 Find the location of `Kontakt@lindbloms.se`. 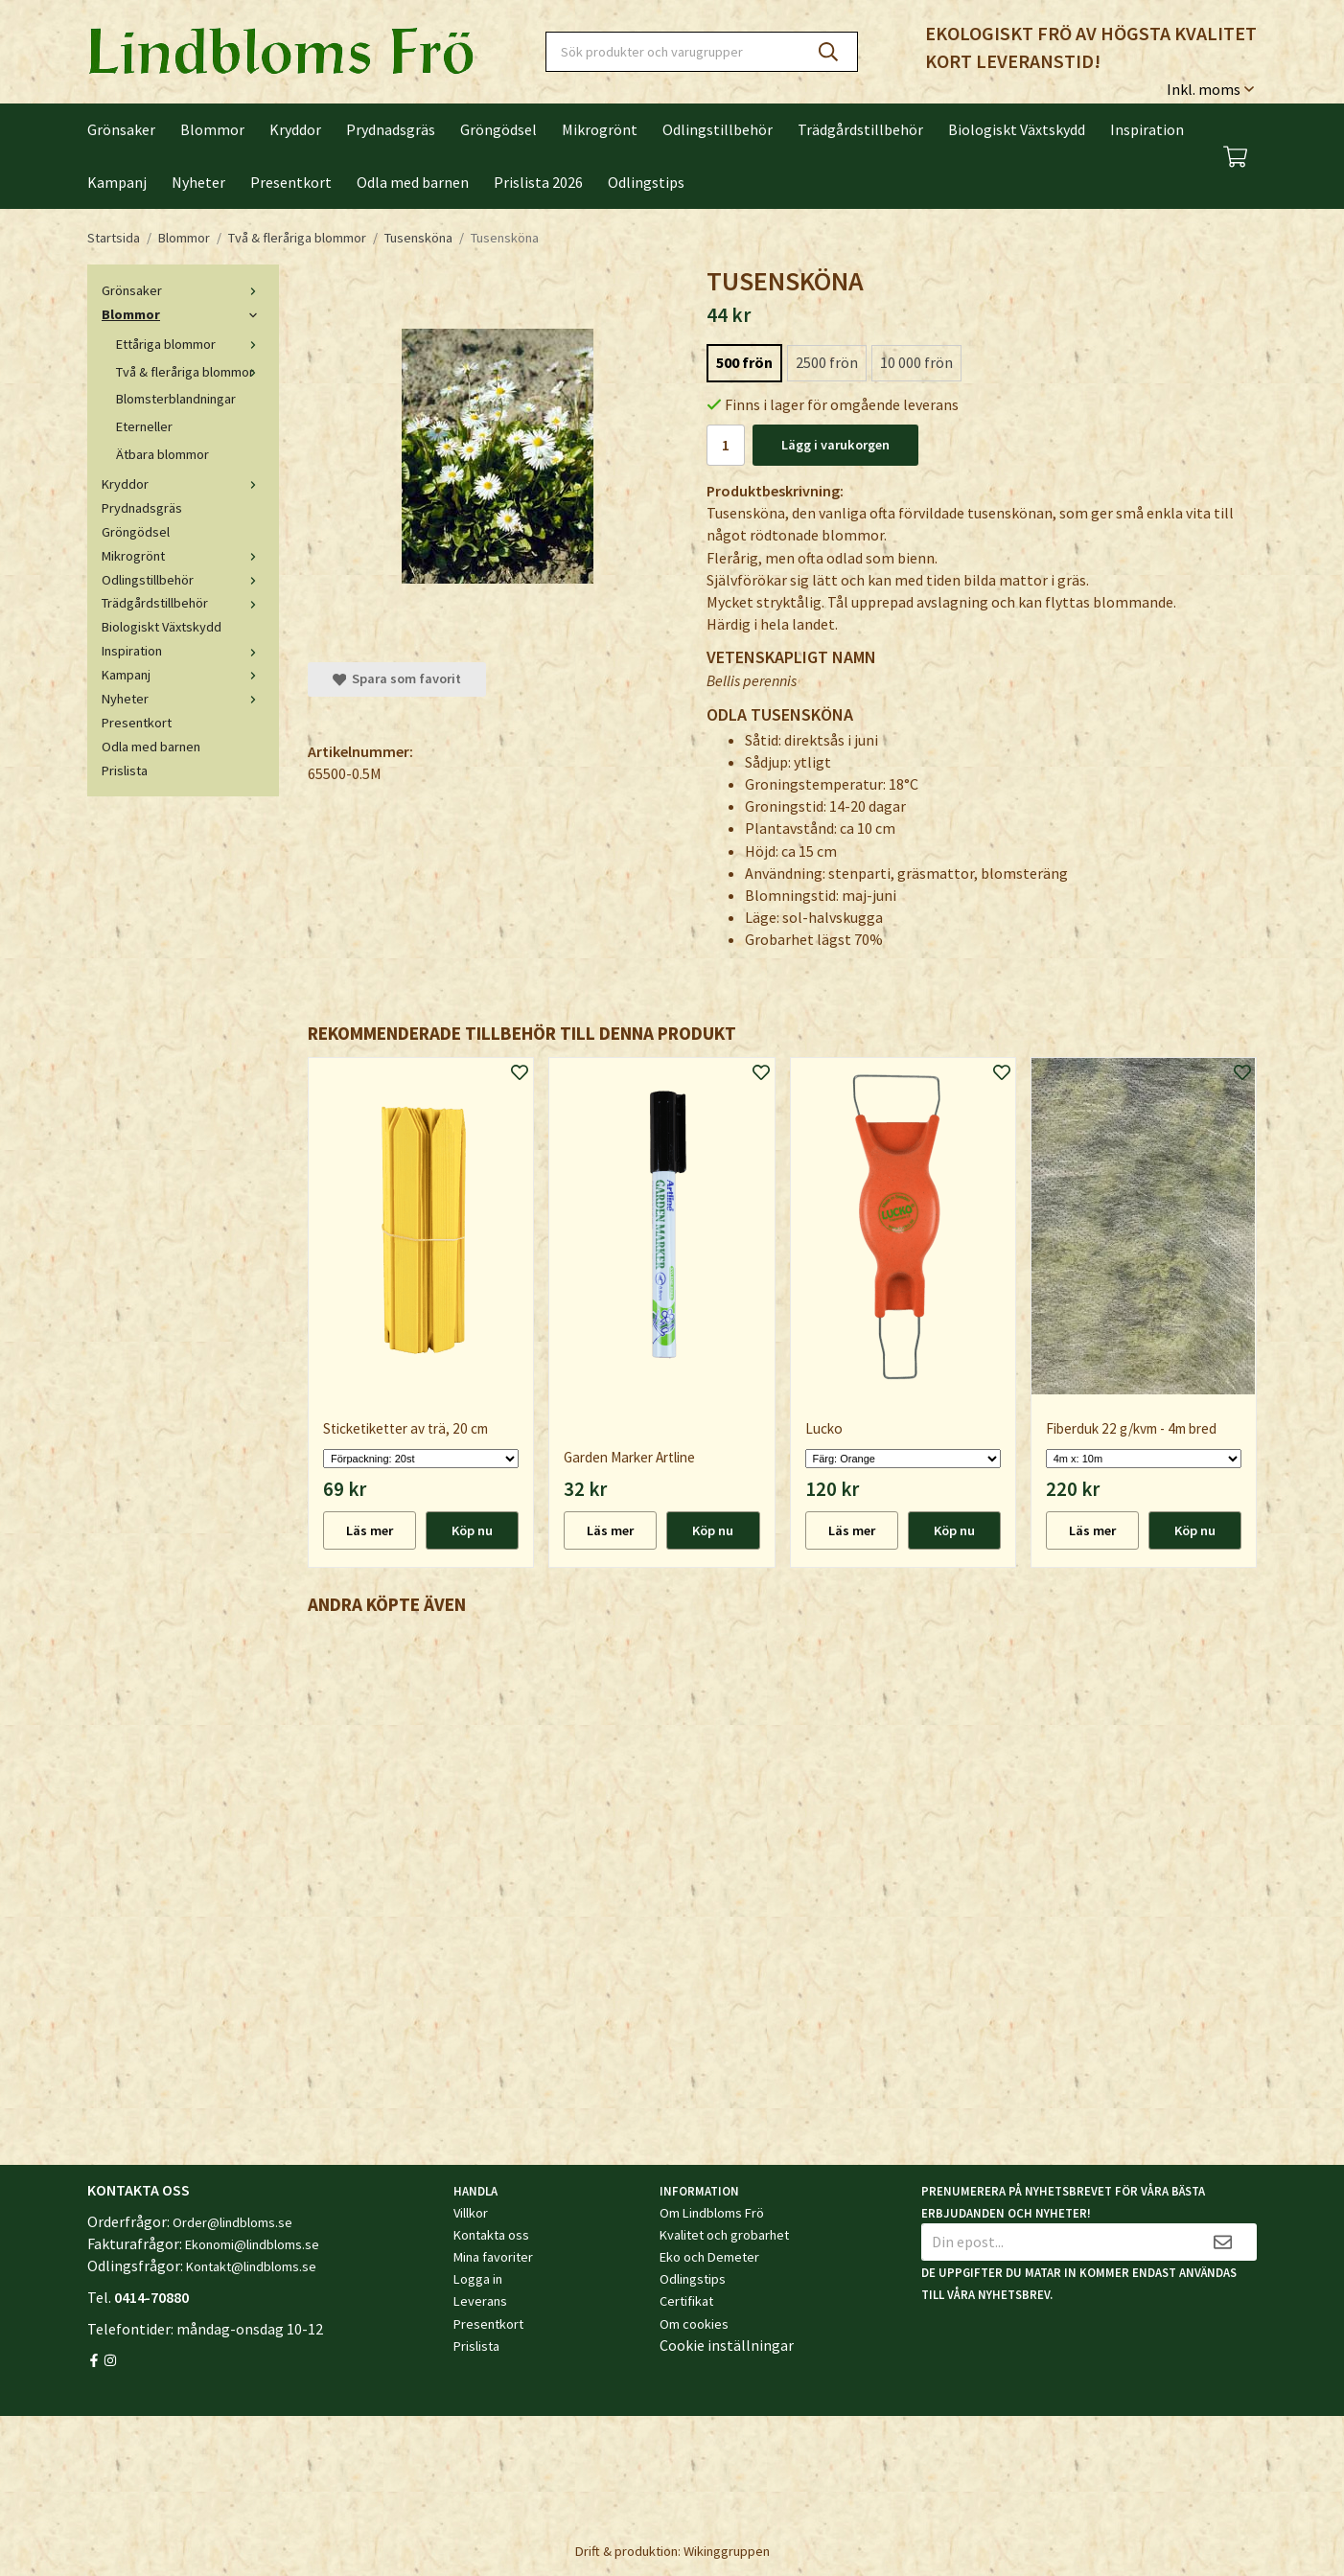

Kontakt@lindbloms.se is located at coordinates (251, 2266).